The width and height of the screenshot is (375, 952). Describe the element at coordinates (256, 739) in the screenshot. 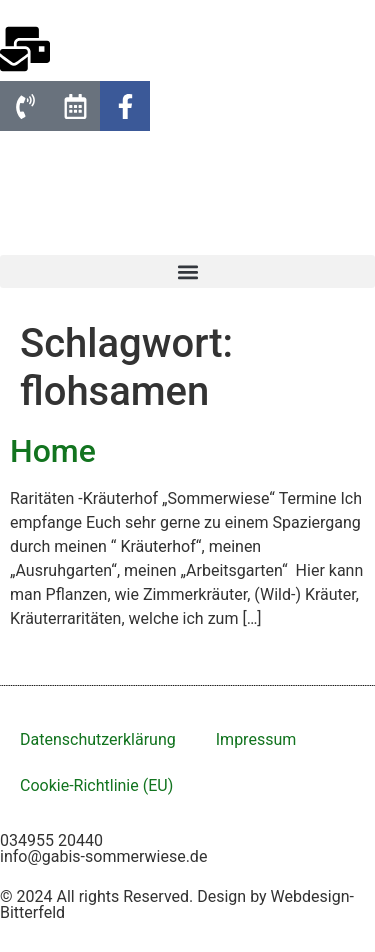

I see `Impressum` at that location.